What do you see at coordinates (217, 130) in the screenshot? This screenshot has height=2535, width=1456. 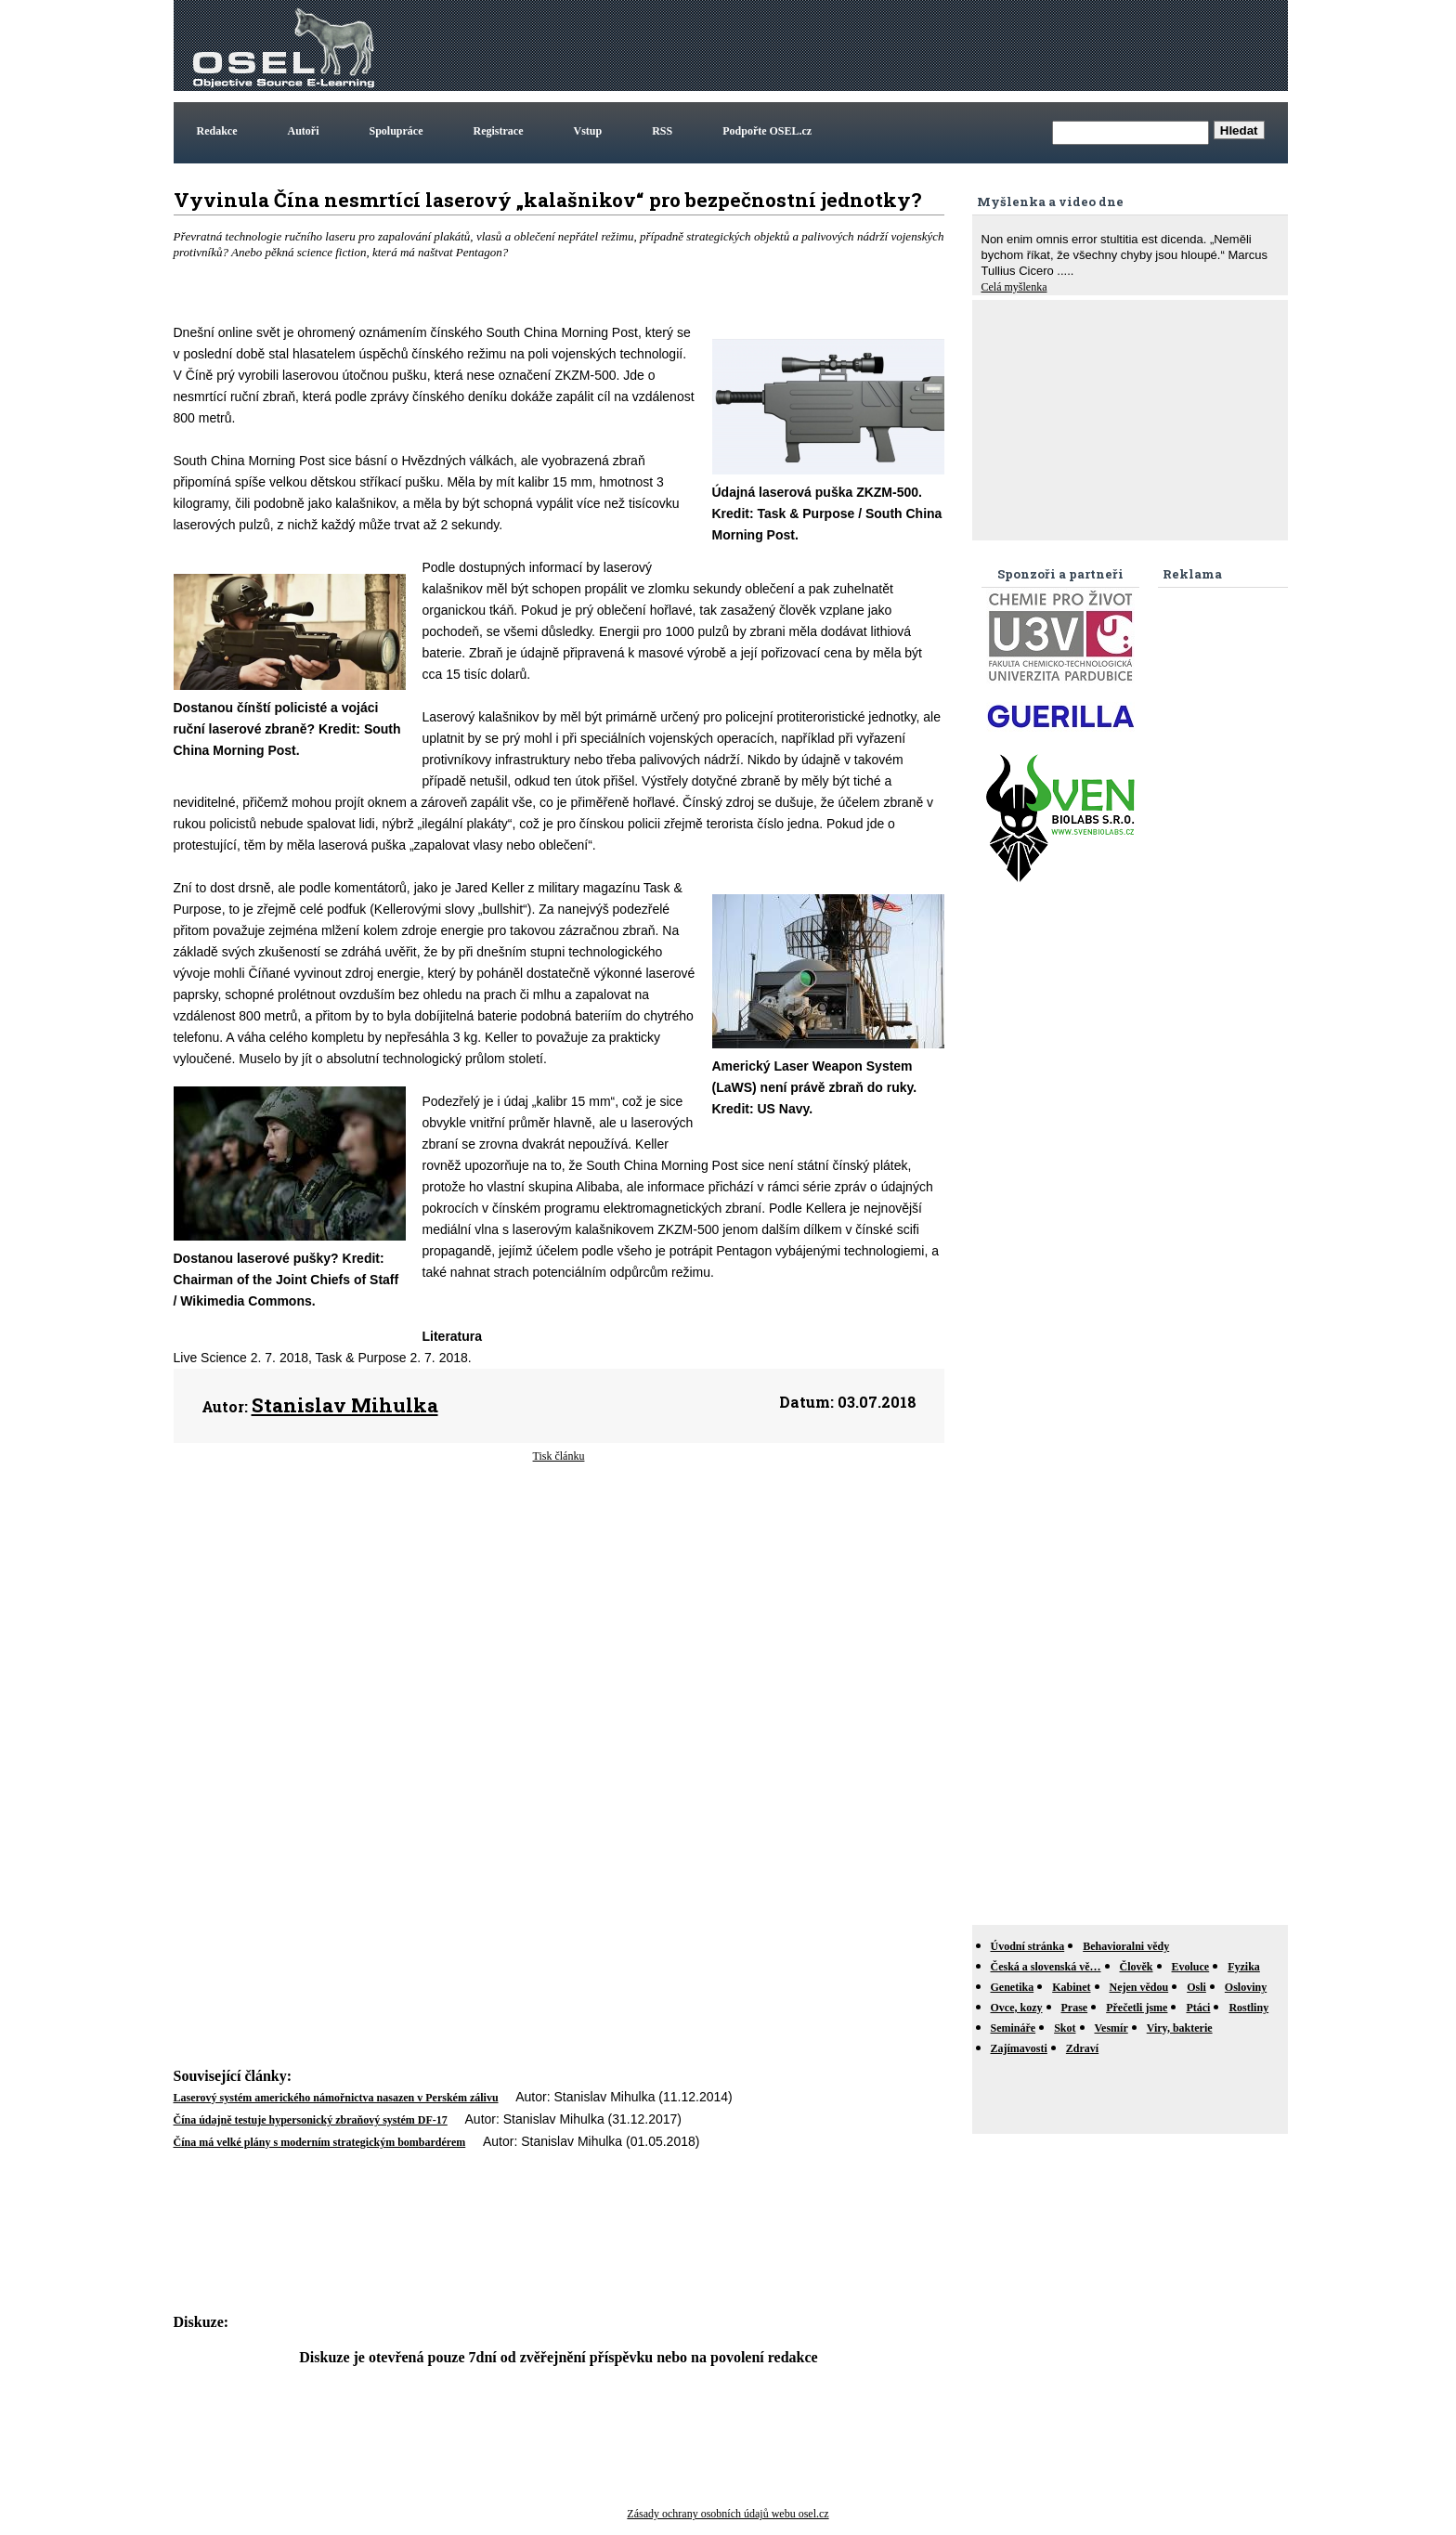 I see `Redakce` at bounding box center [217, 130].